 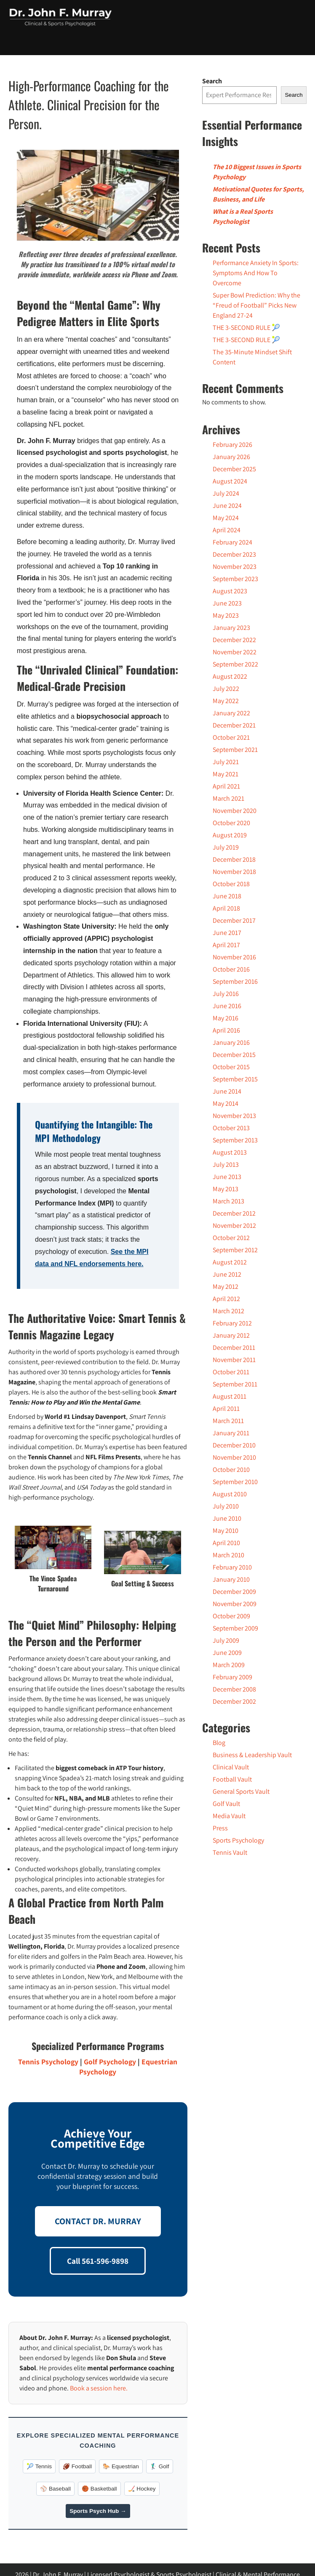 What do you see at coordinates (227, 1652) in the screenshot?
I see `June 2009` at bounding box center [227, 1652].